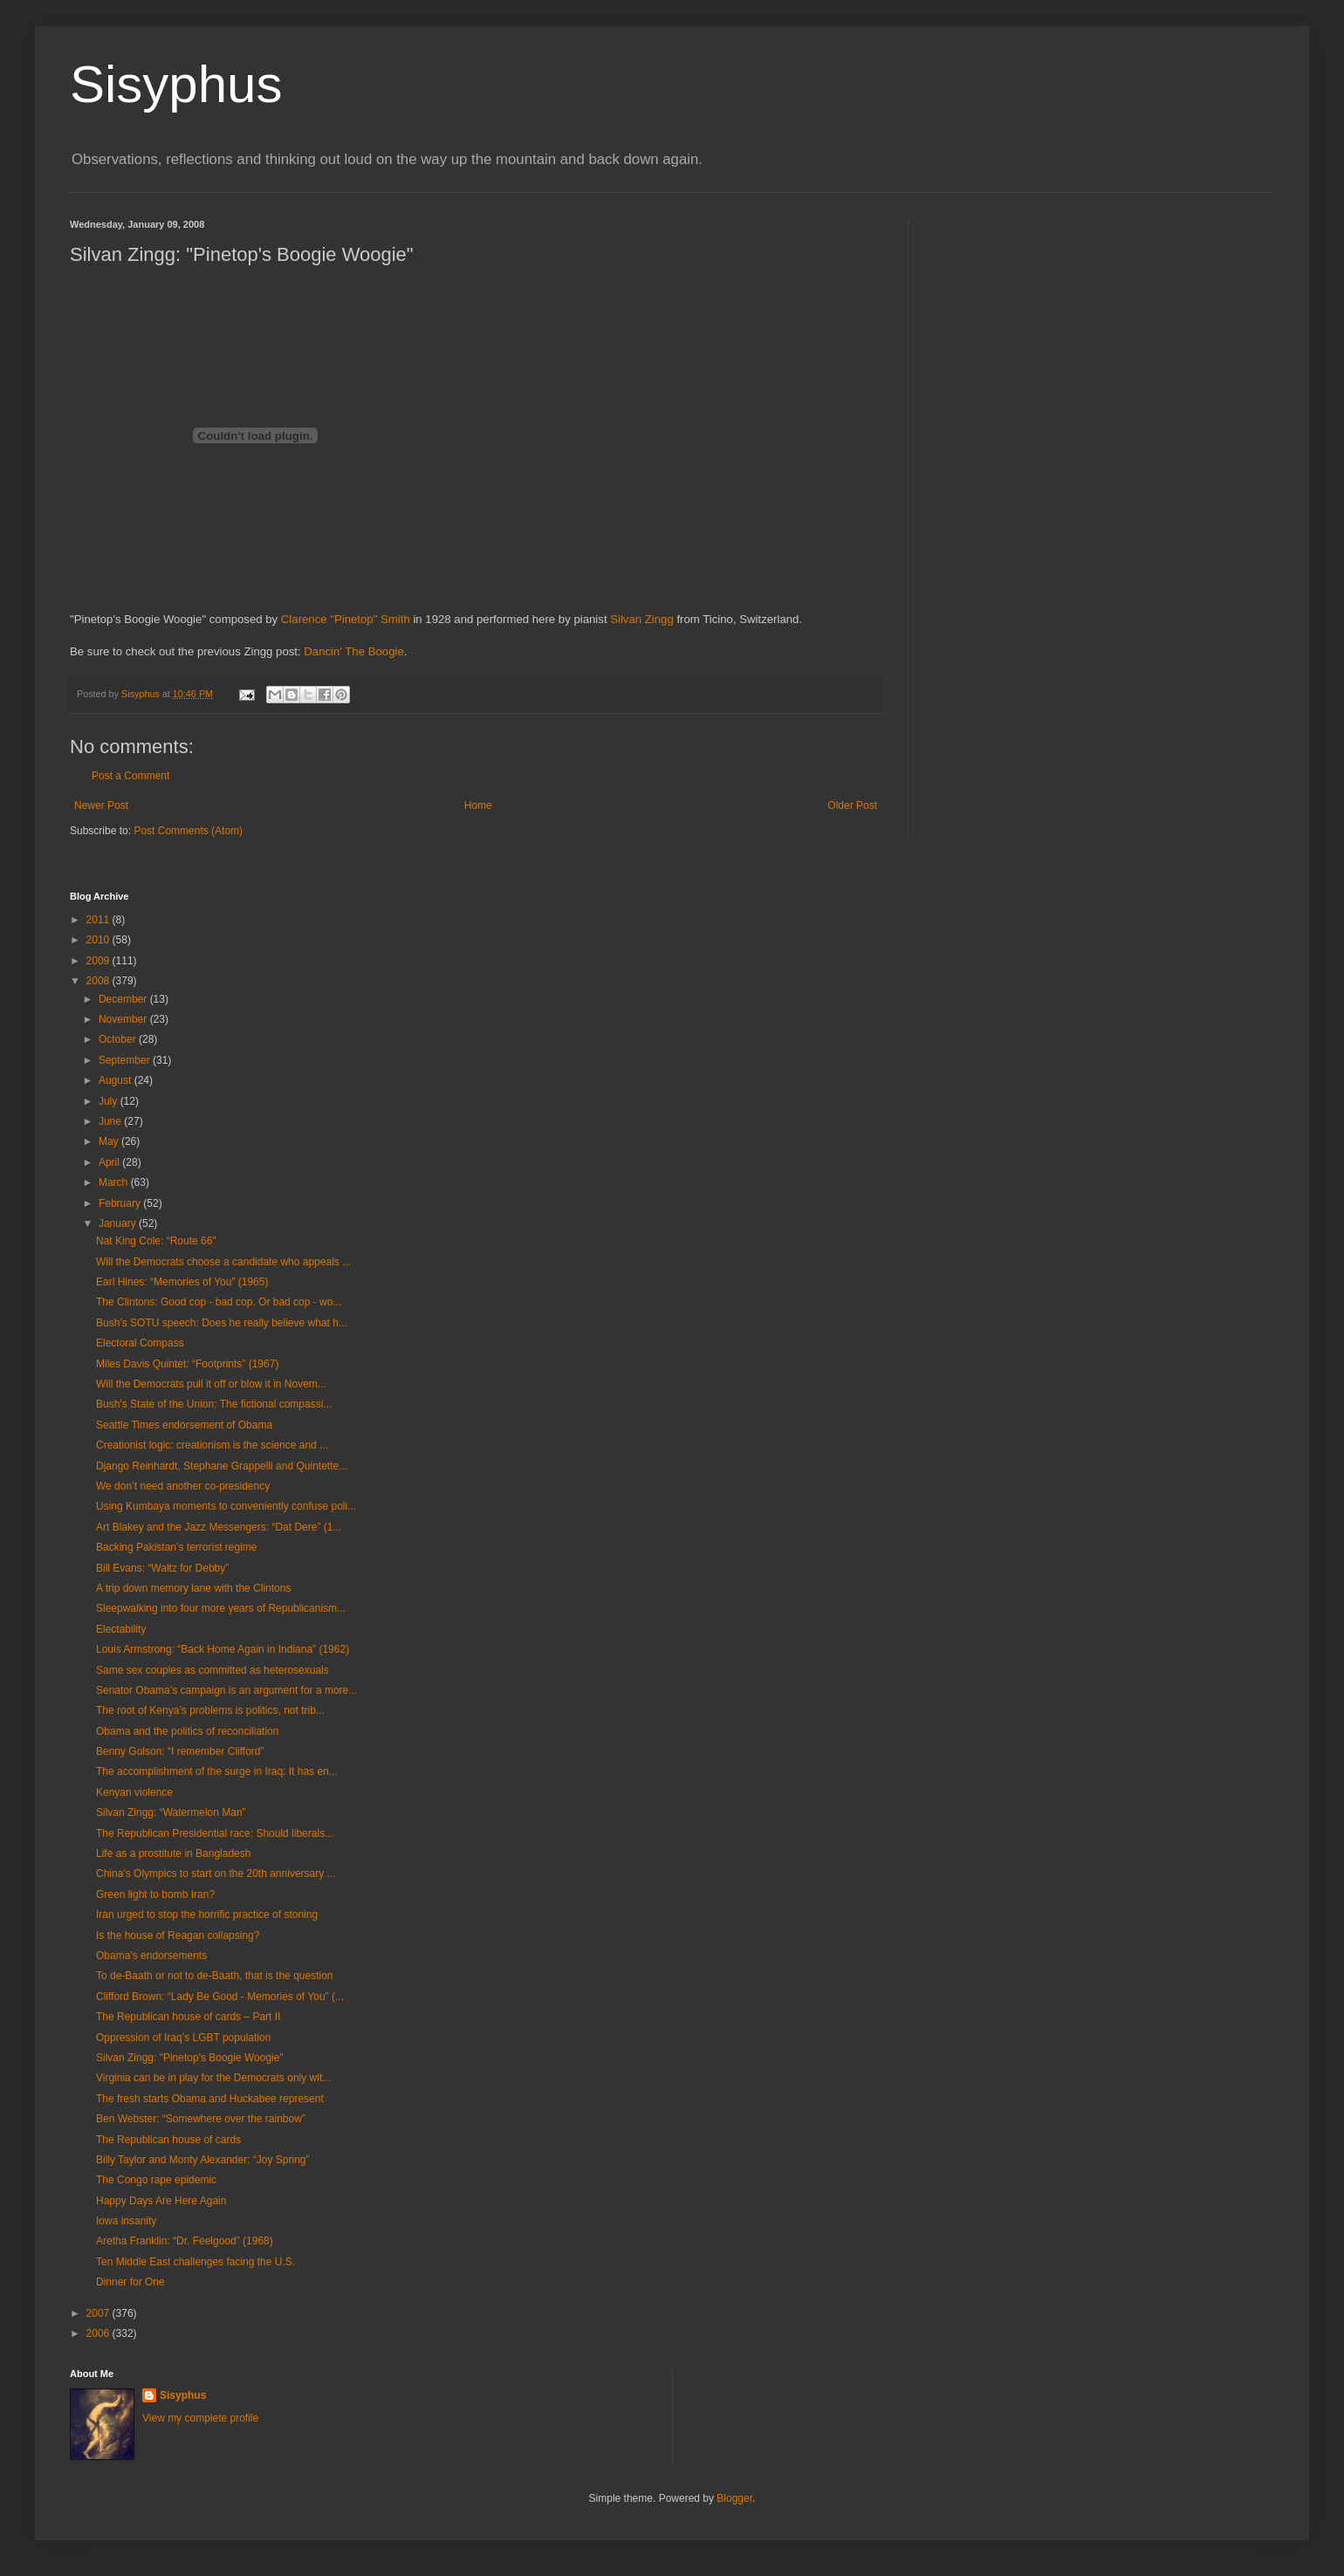  Describe the element at coordinates (188, 831) in the screenshot. I see `Post Comments (Atom)` at that location.